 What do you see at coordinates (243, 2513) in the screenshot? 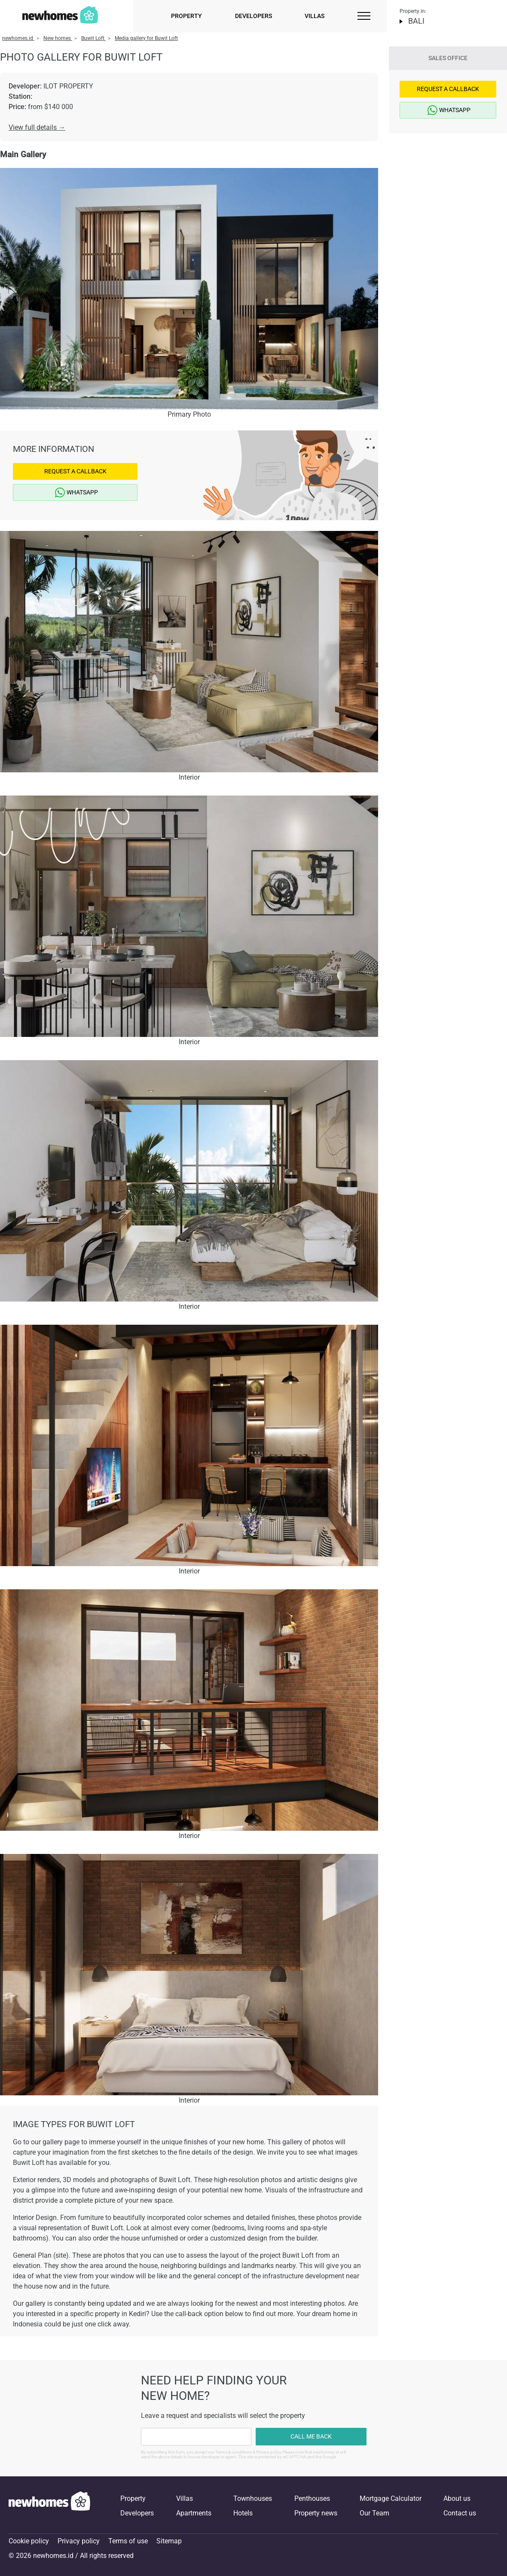
I see `Hotels` at bounding box center [243, 2513].